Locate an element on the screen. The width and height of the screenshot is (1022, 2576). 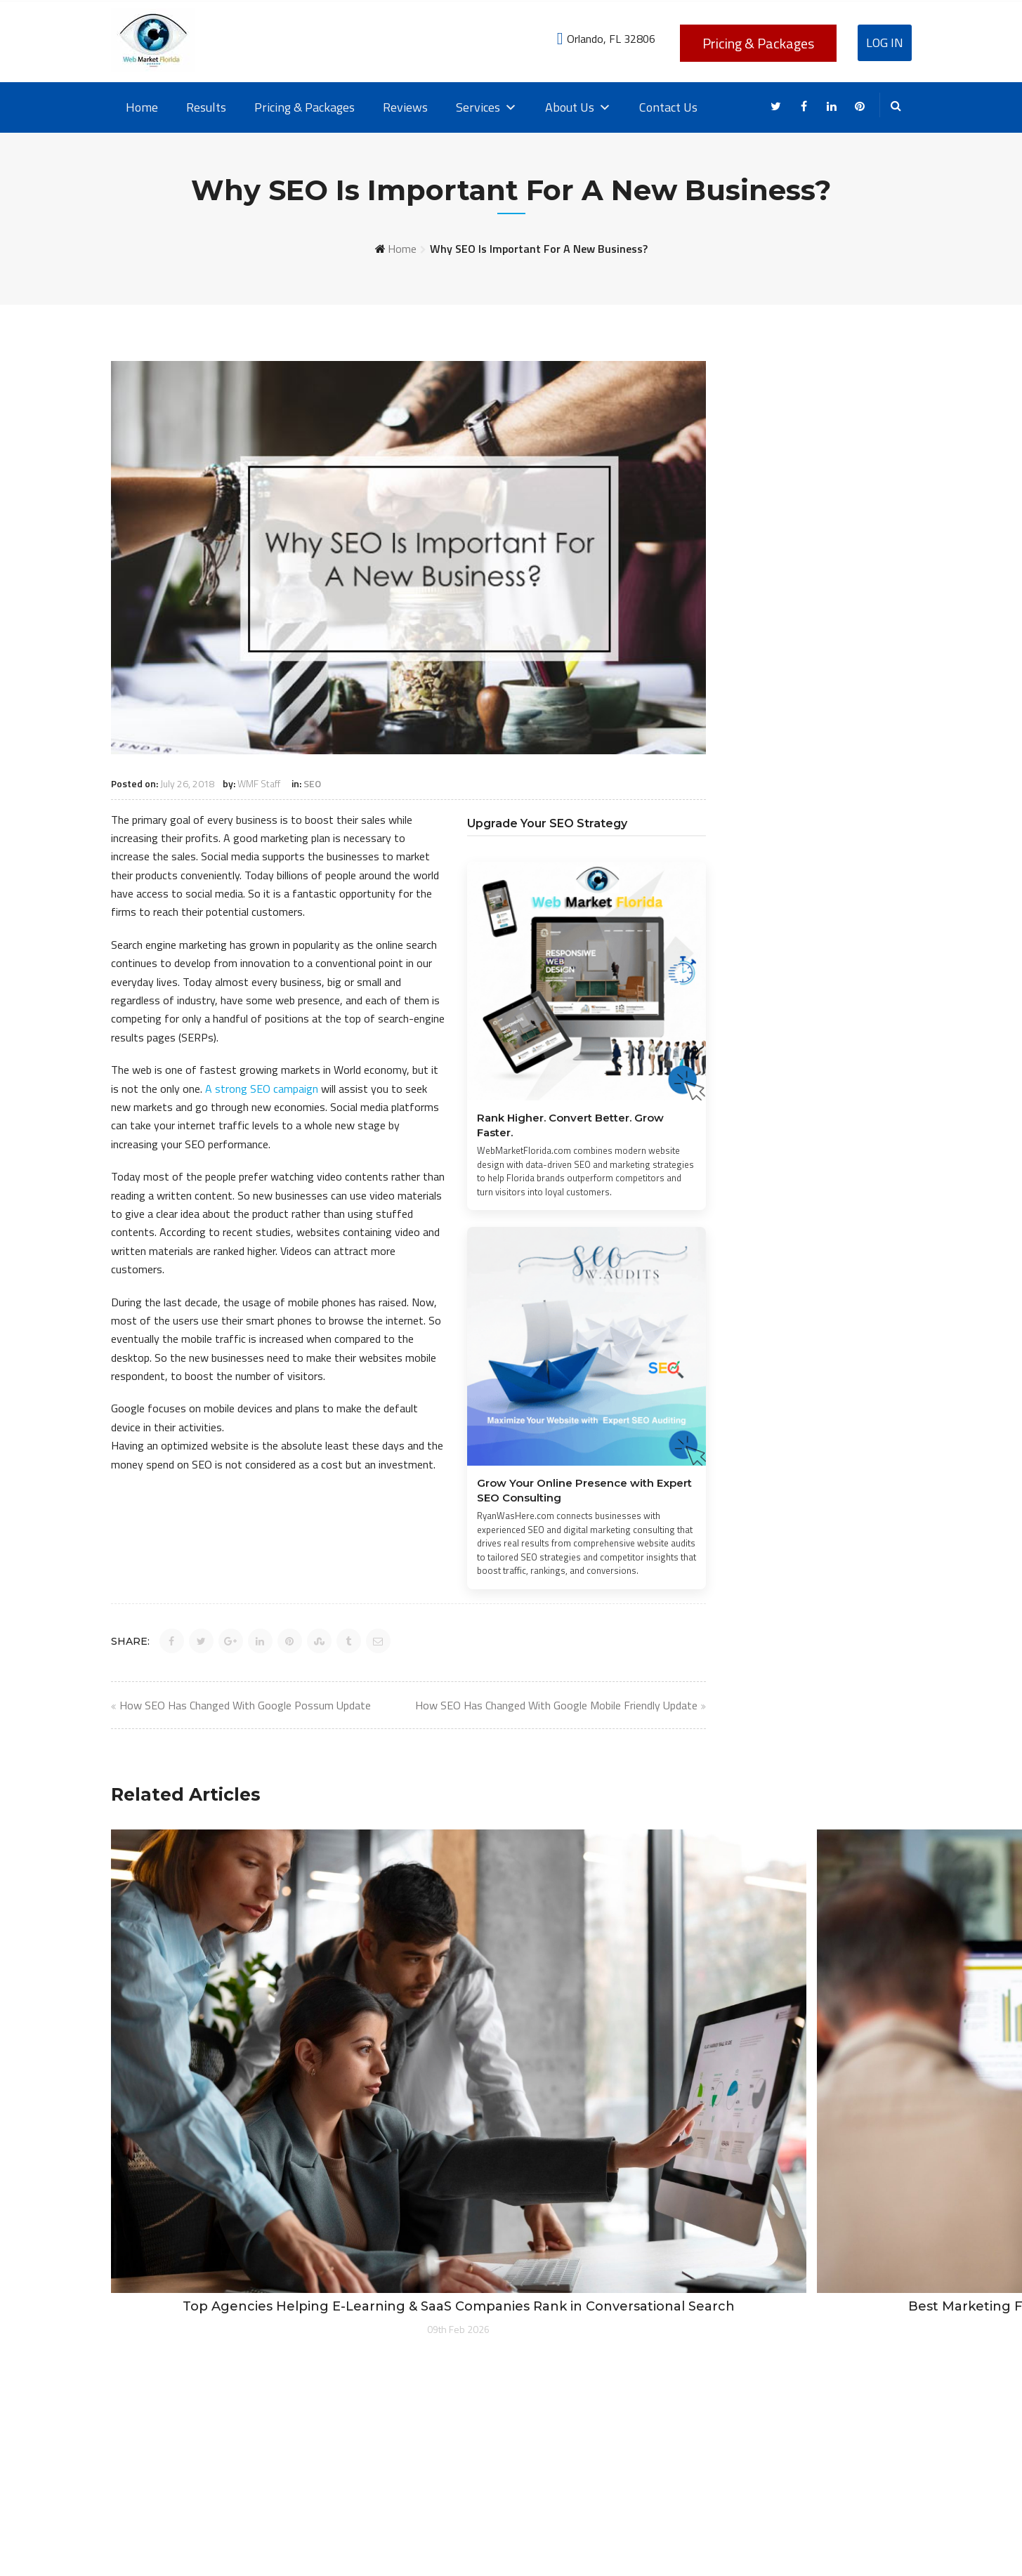
About Us is located at coordinates (578, 107).